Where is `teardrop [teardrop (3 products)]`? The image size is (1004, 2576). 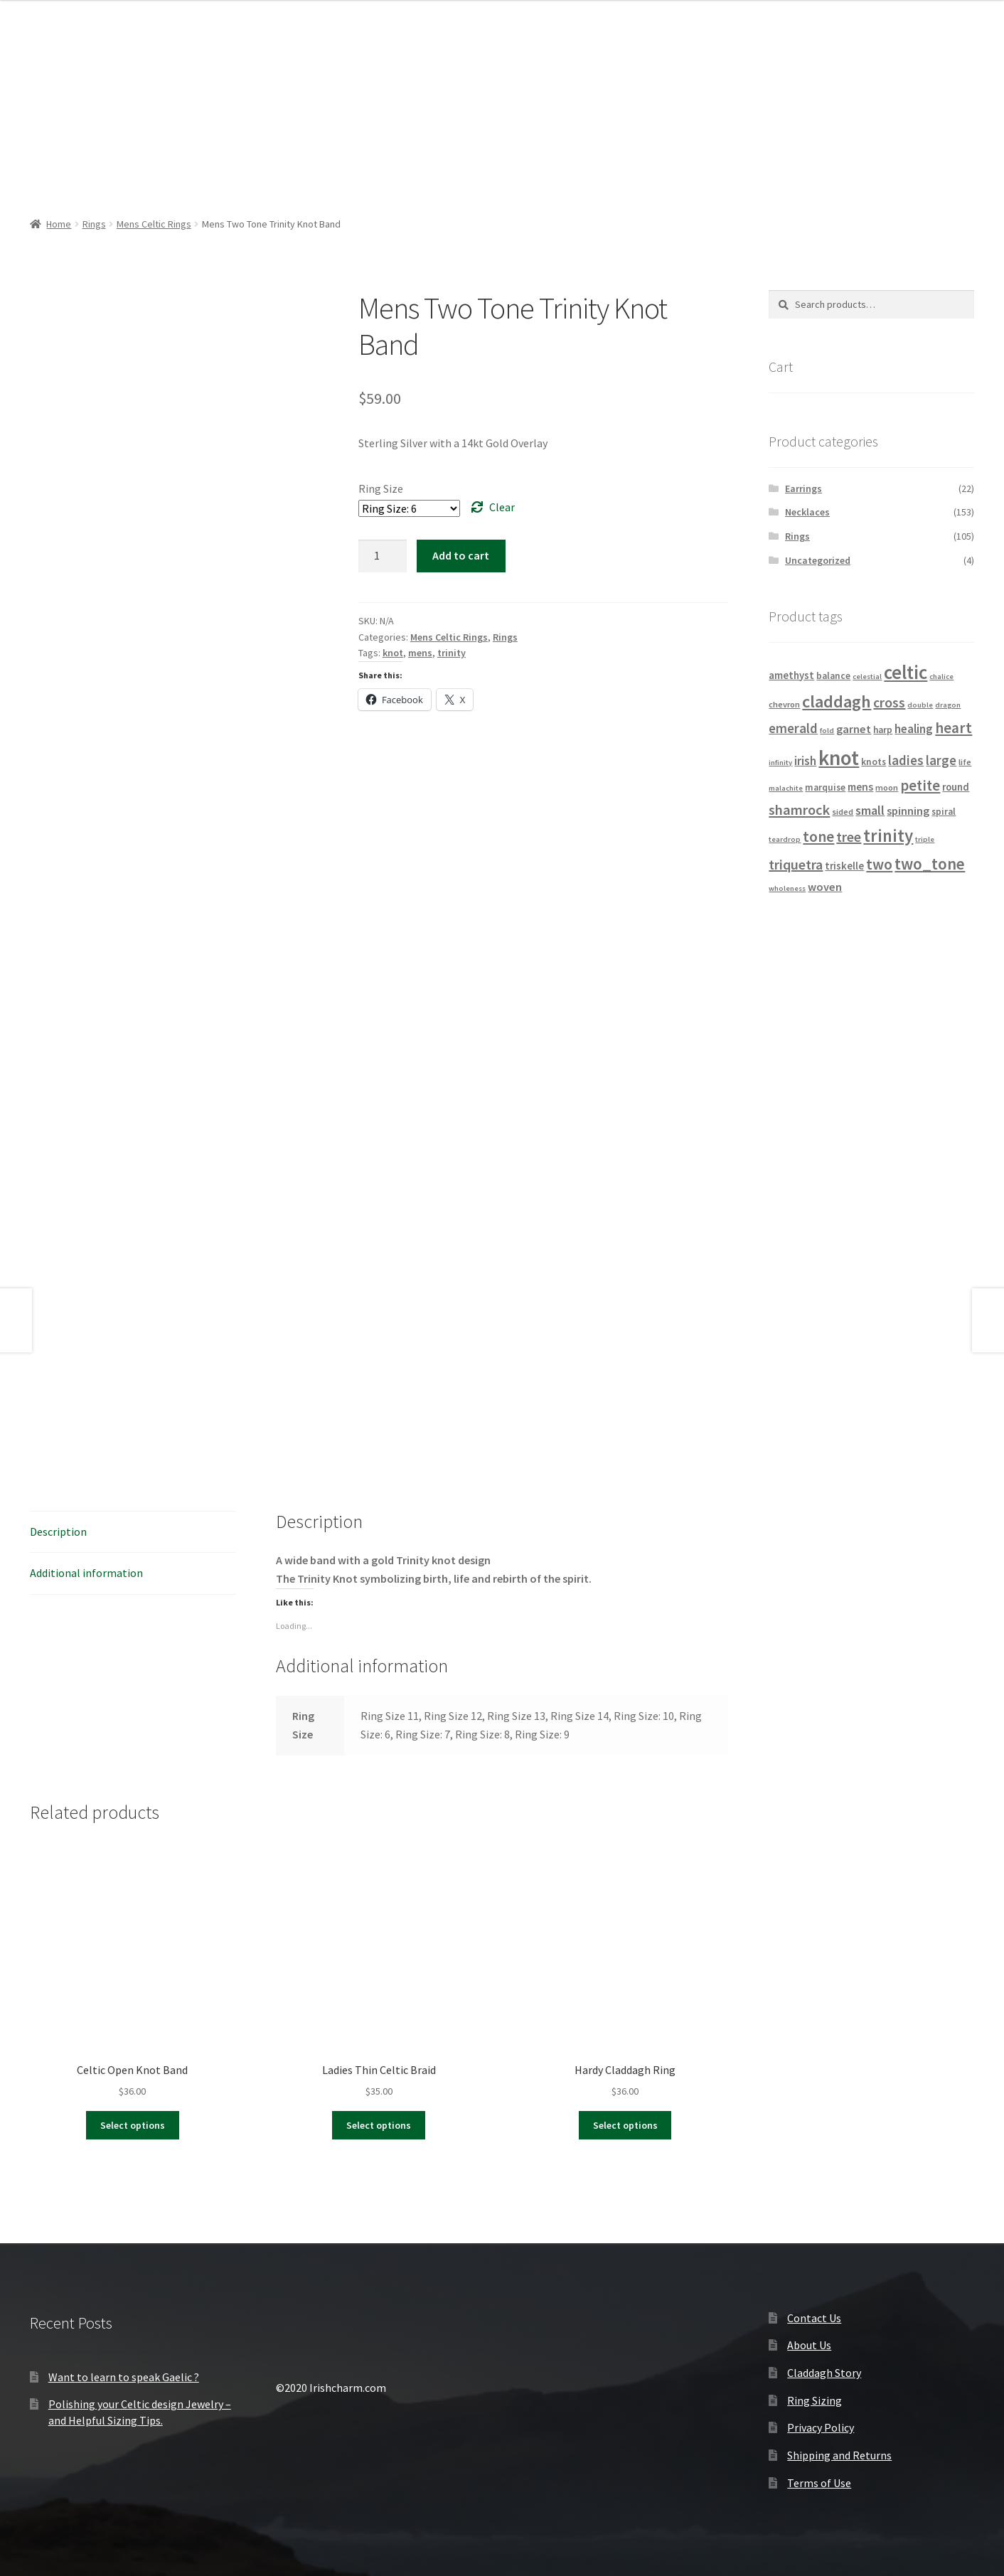
teardrop [teardrop (3 products)] is located at coordinates (785, 839).